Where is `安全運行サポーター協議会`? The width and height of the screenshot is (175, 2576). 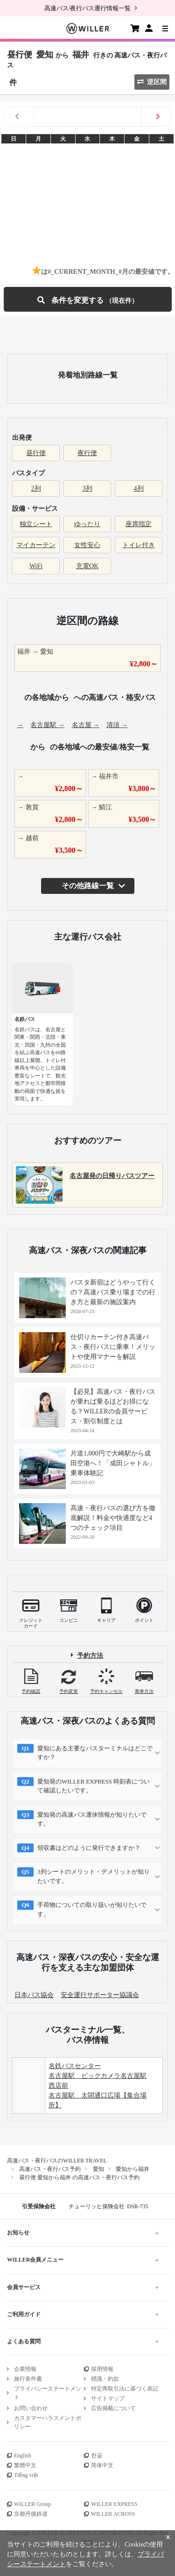
安全運行サポーター協議会 is located at coordinates (100, 1994).